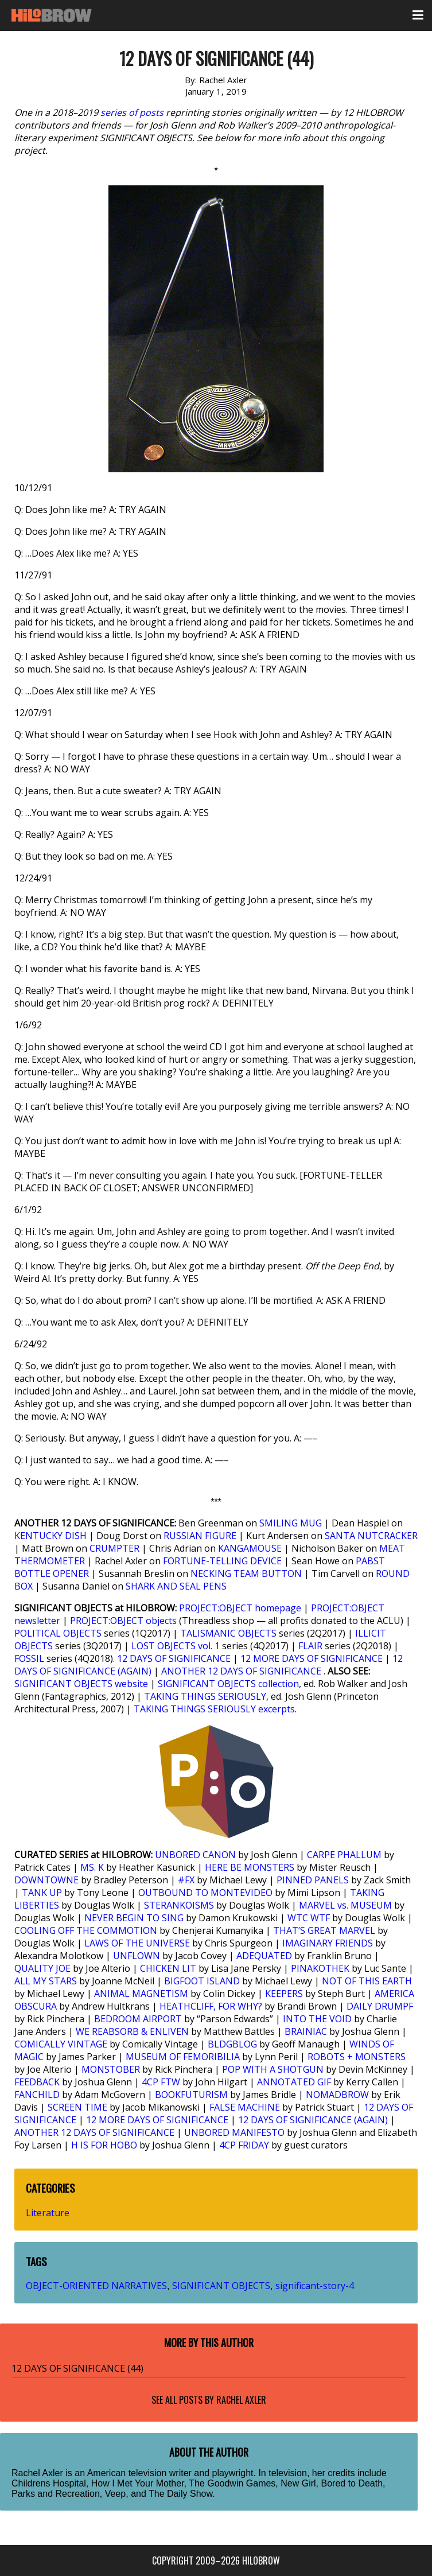  I want to click on QUALITY JOE, so click(42, 1968).